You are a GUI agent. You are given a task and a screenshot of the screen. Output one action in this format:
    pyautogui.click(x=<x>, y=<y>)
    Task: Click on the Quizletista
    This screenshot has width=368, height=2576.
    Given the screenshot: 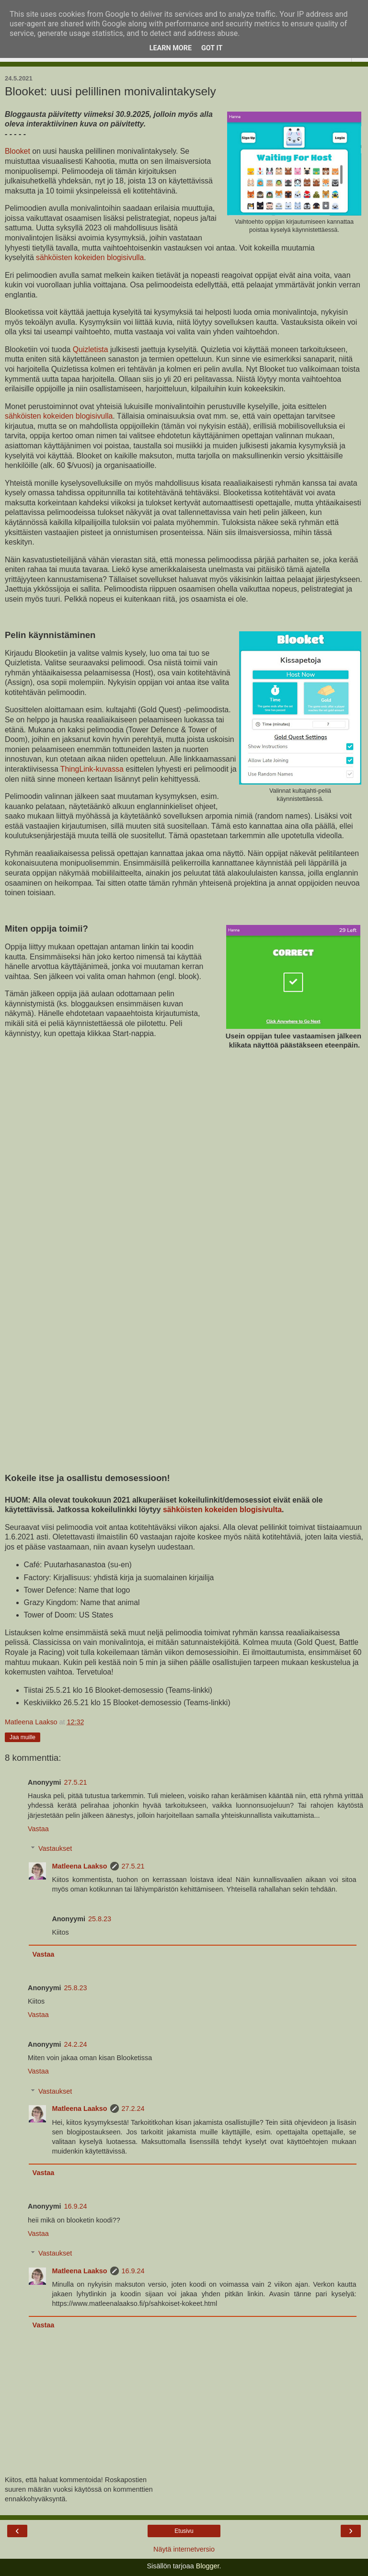 What is the action you would take?
    pyautogui.click(x=90, y=349)
    